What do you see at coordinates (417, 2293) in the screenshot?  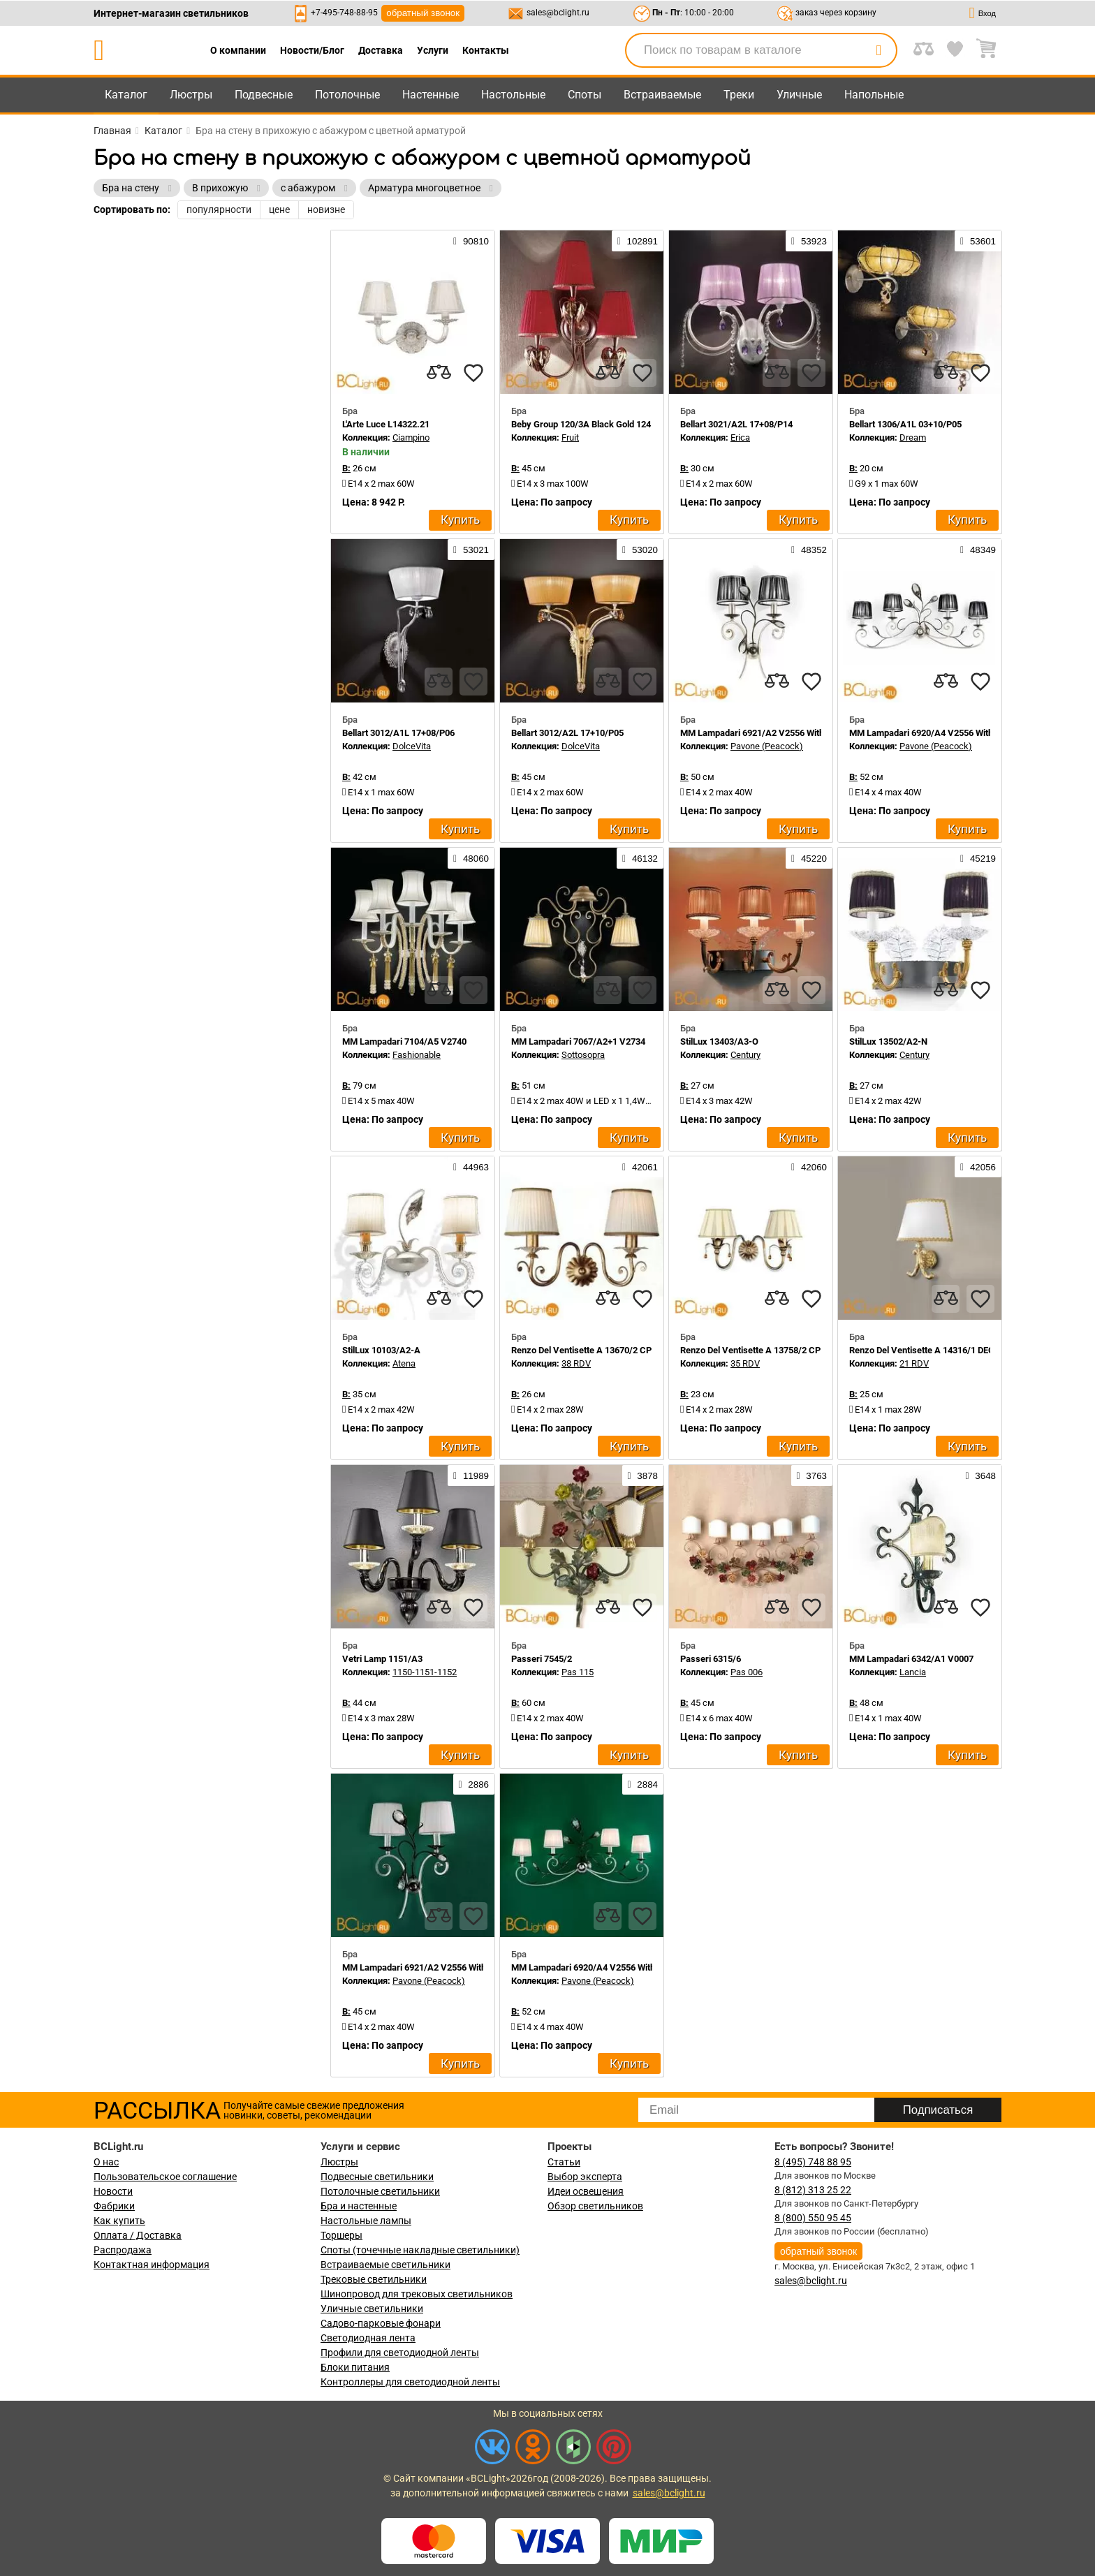 I see `Шинопровод для трековых светильников` at bounding box center [417, 2293].